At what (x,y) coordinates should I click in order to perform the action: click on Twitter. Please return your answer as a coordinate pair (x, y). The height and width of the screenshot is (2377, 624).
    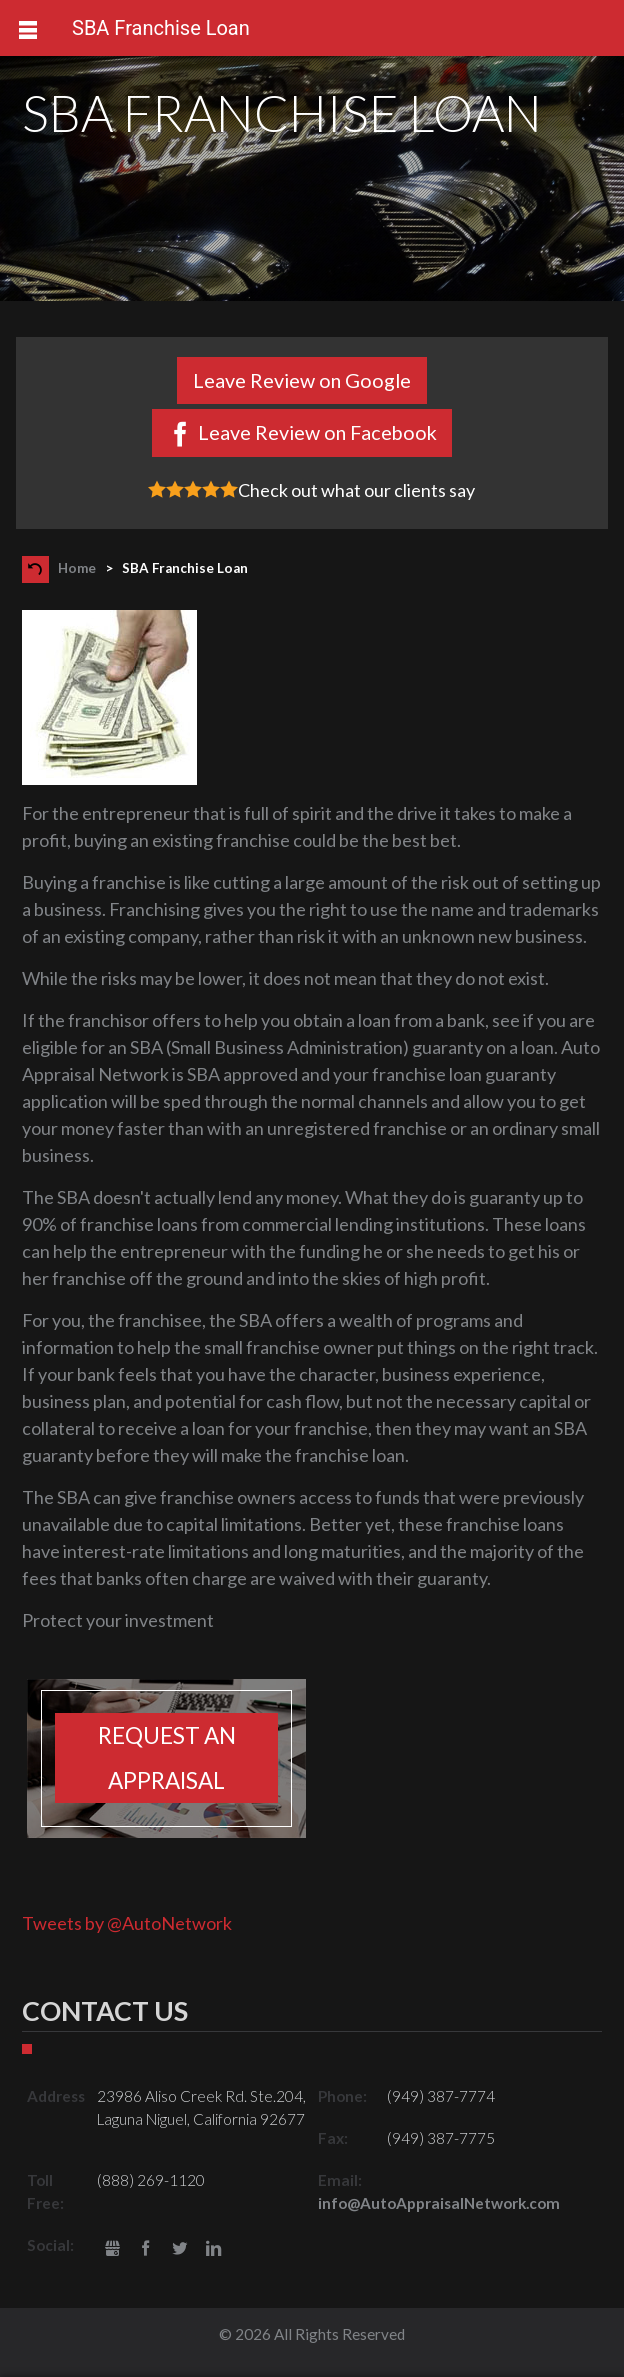
    Looking at the image, I should click on (179, 2249).